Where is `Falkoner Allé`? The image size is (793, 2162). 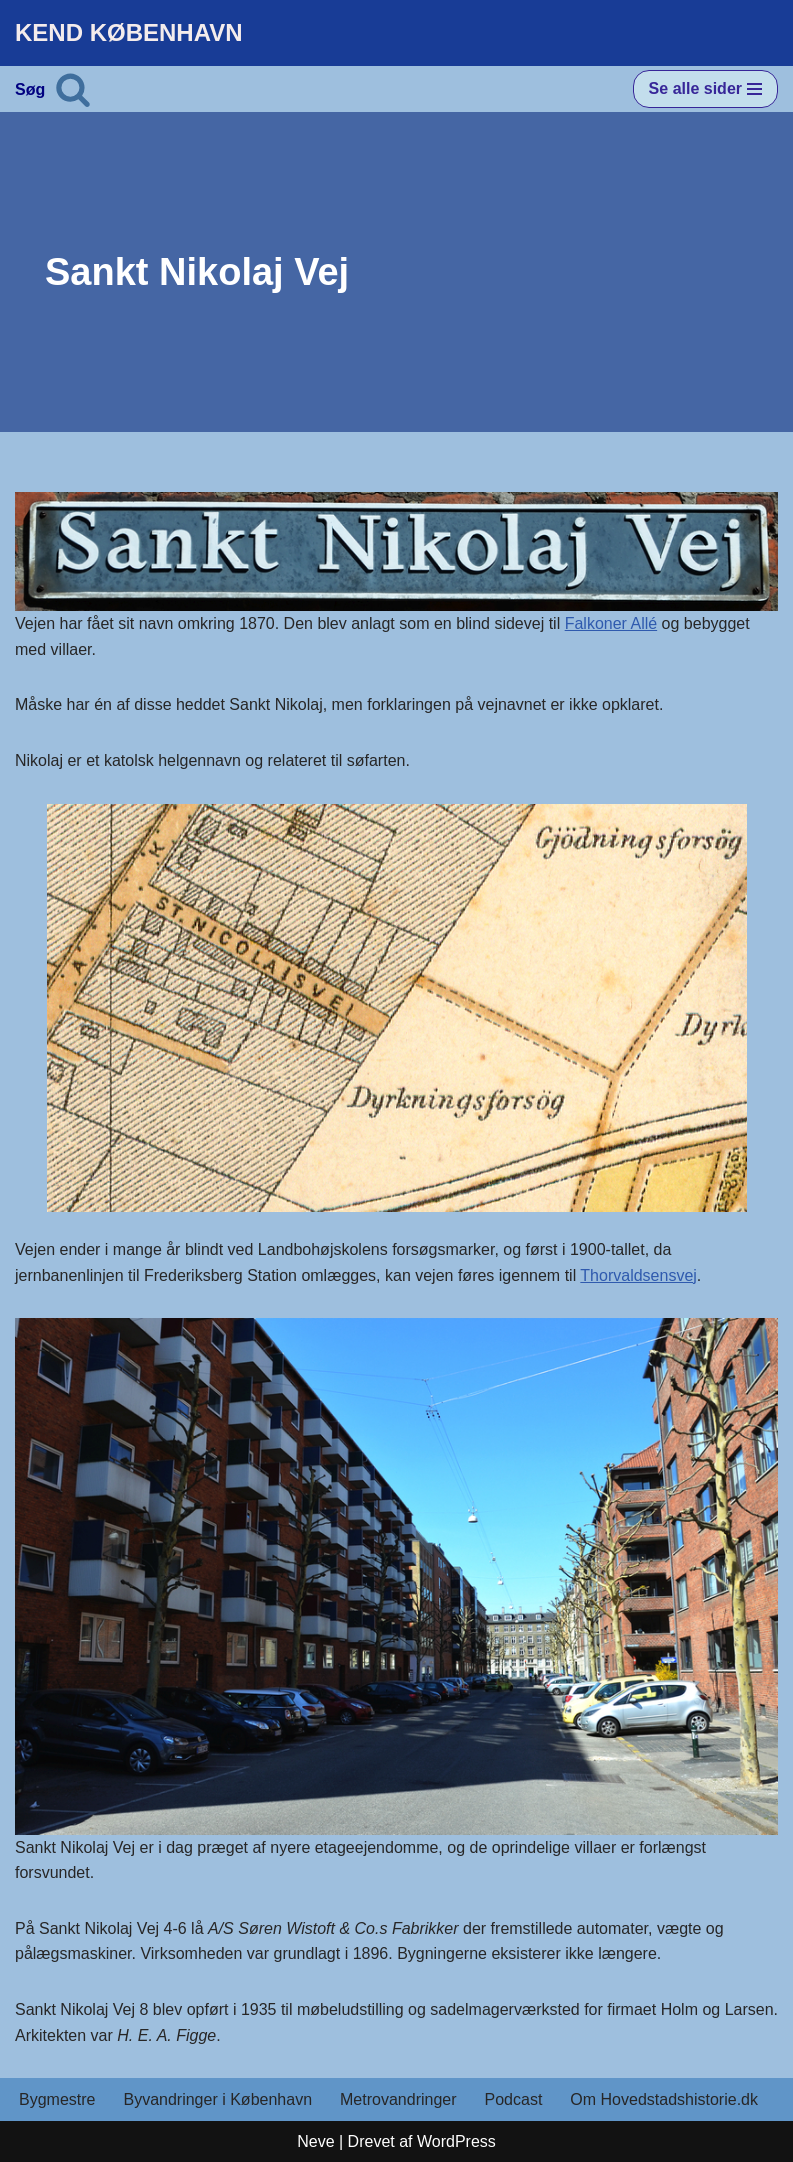
Falkoner Allé is located at coordinates (611, 623).